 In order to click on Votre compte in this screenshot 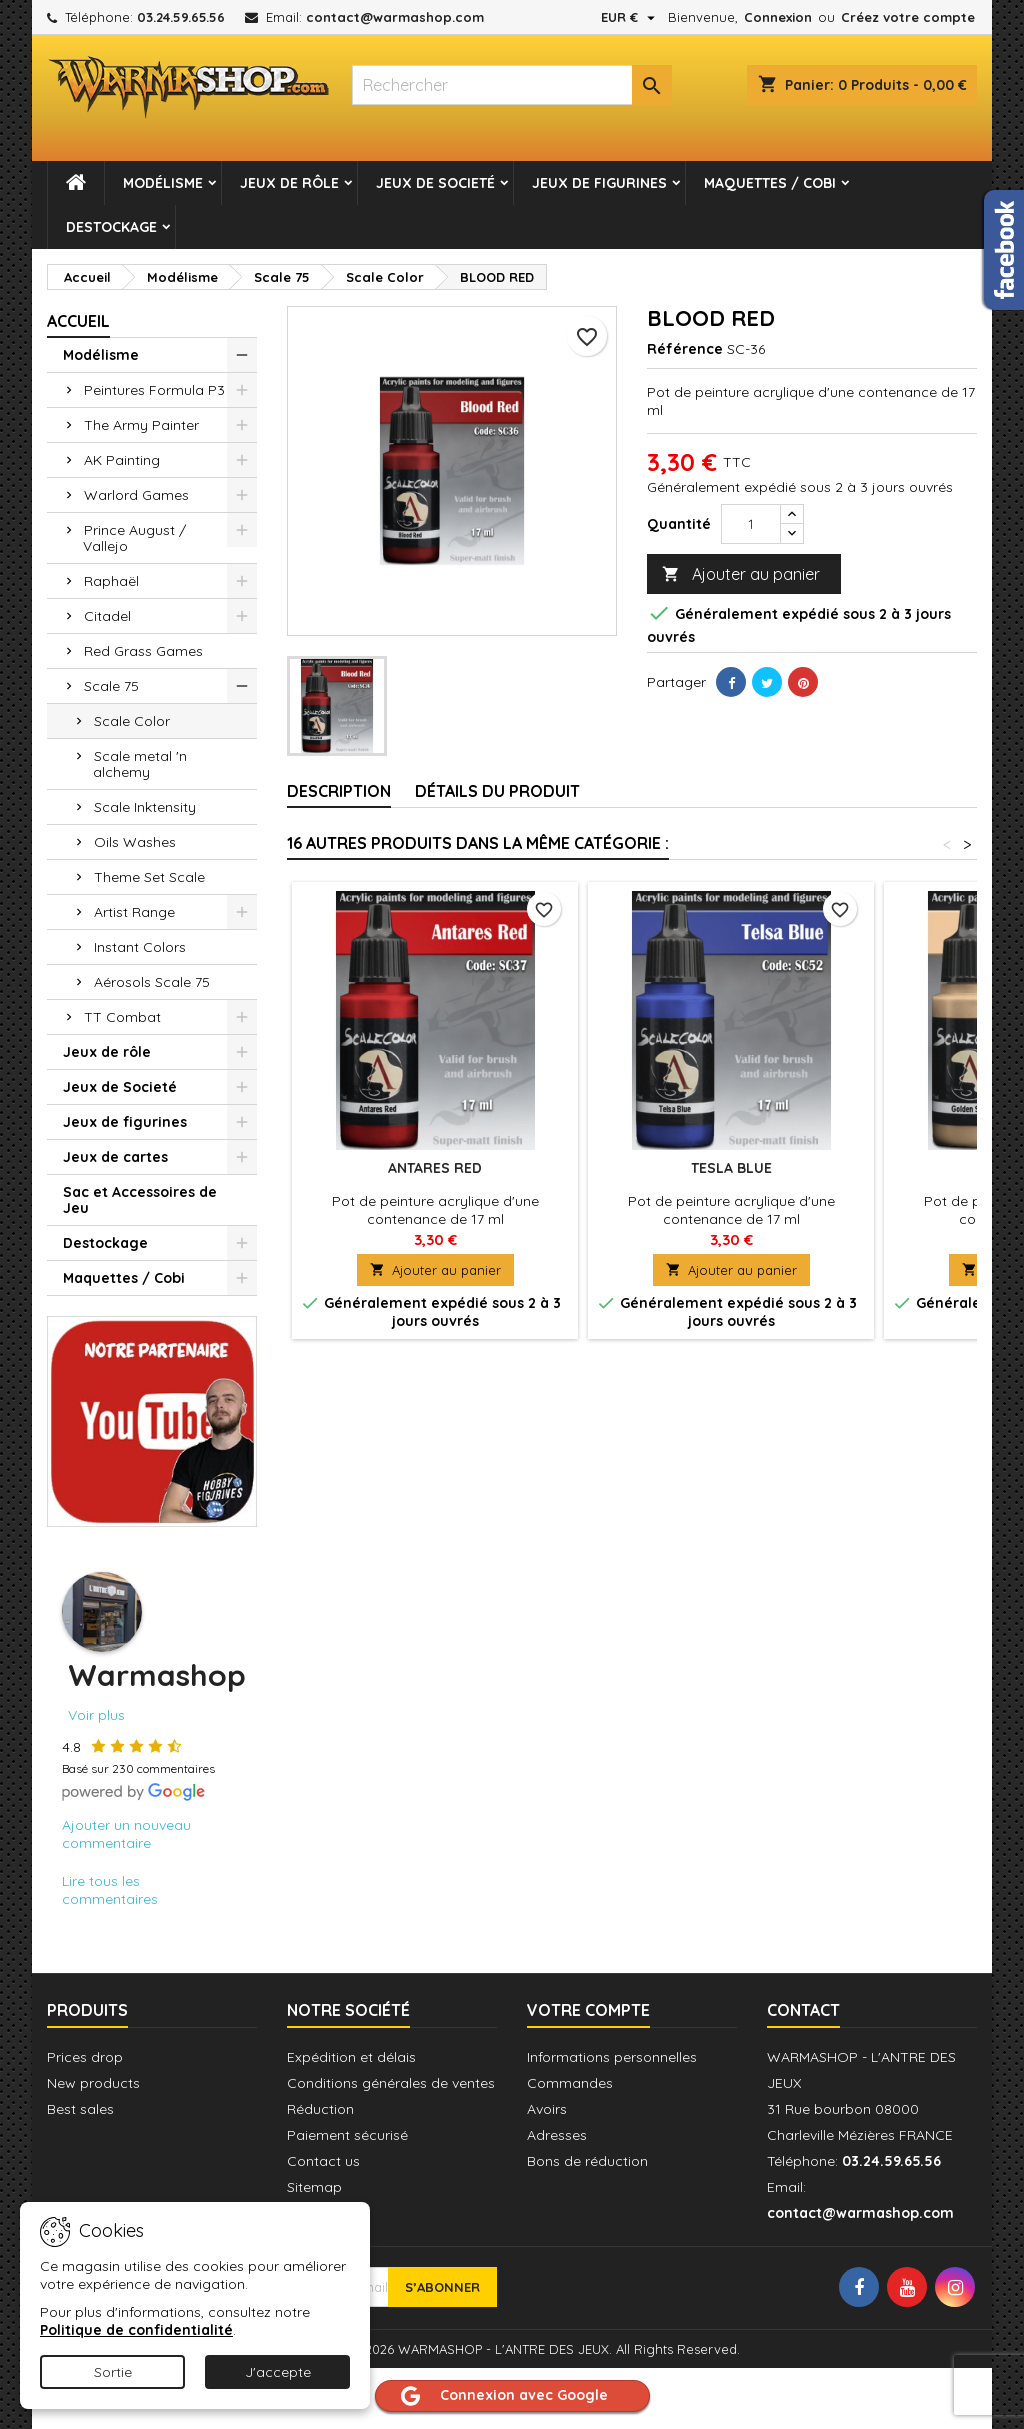, I will do `click(588, 2010)`.